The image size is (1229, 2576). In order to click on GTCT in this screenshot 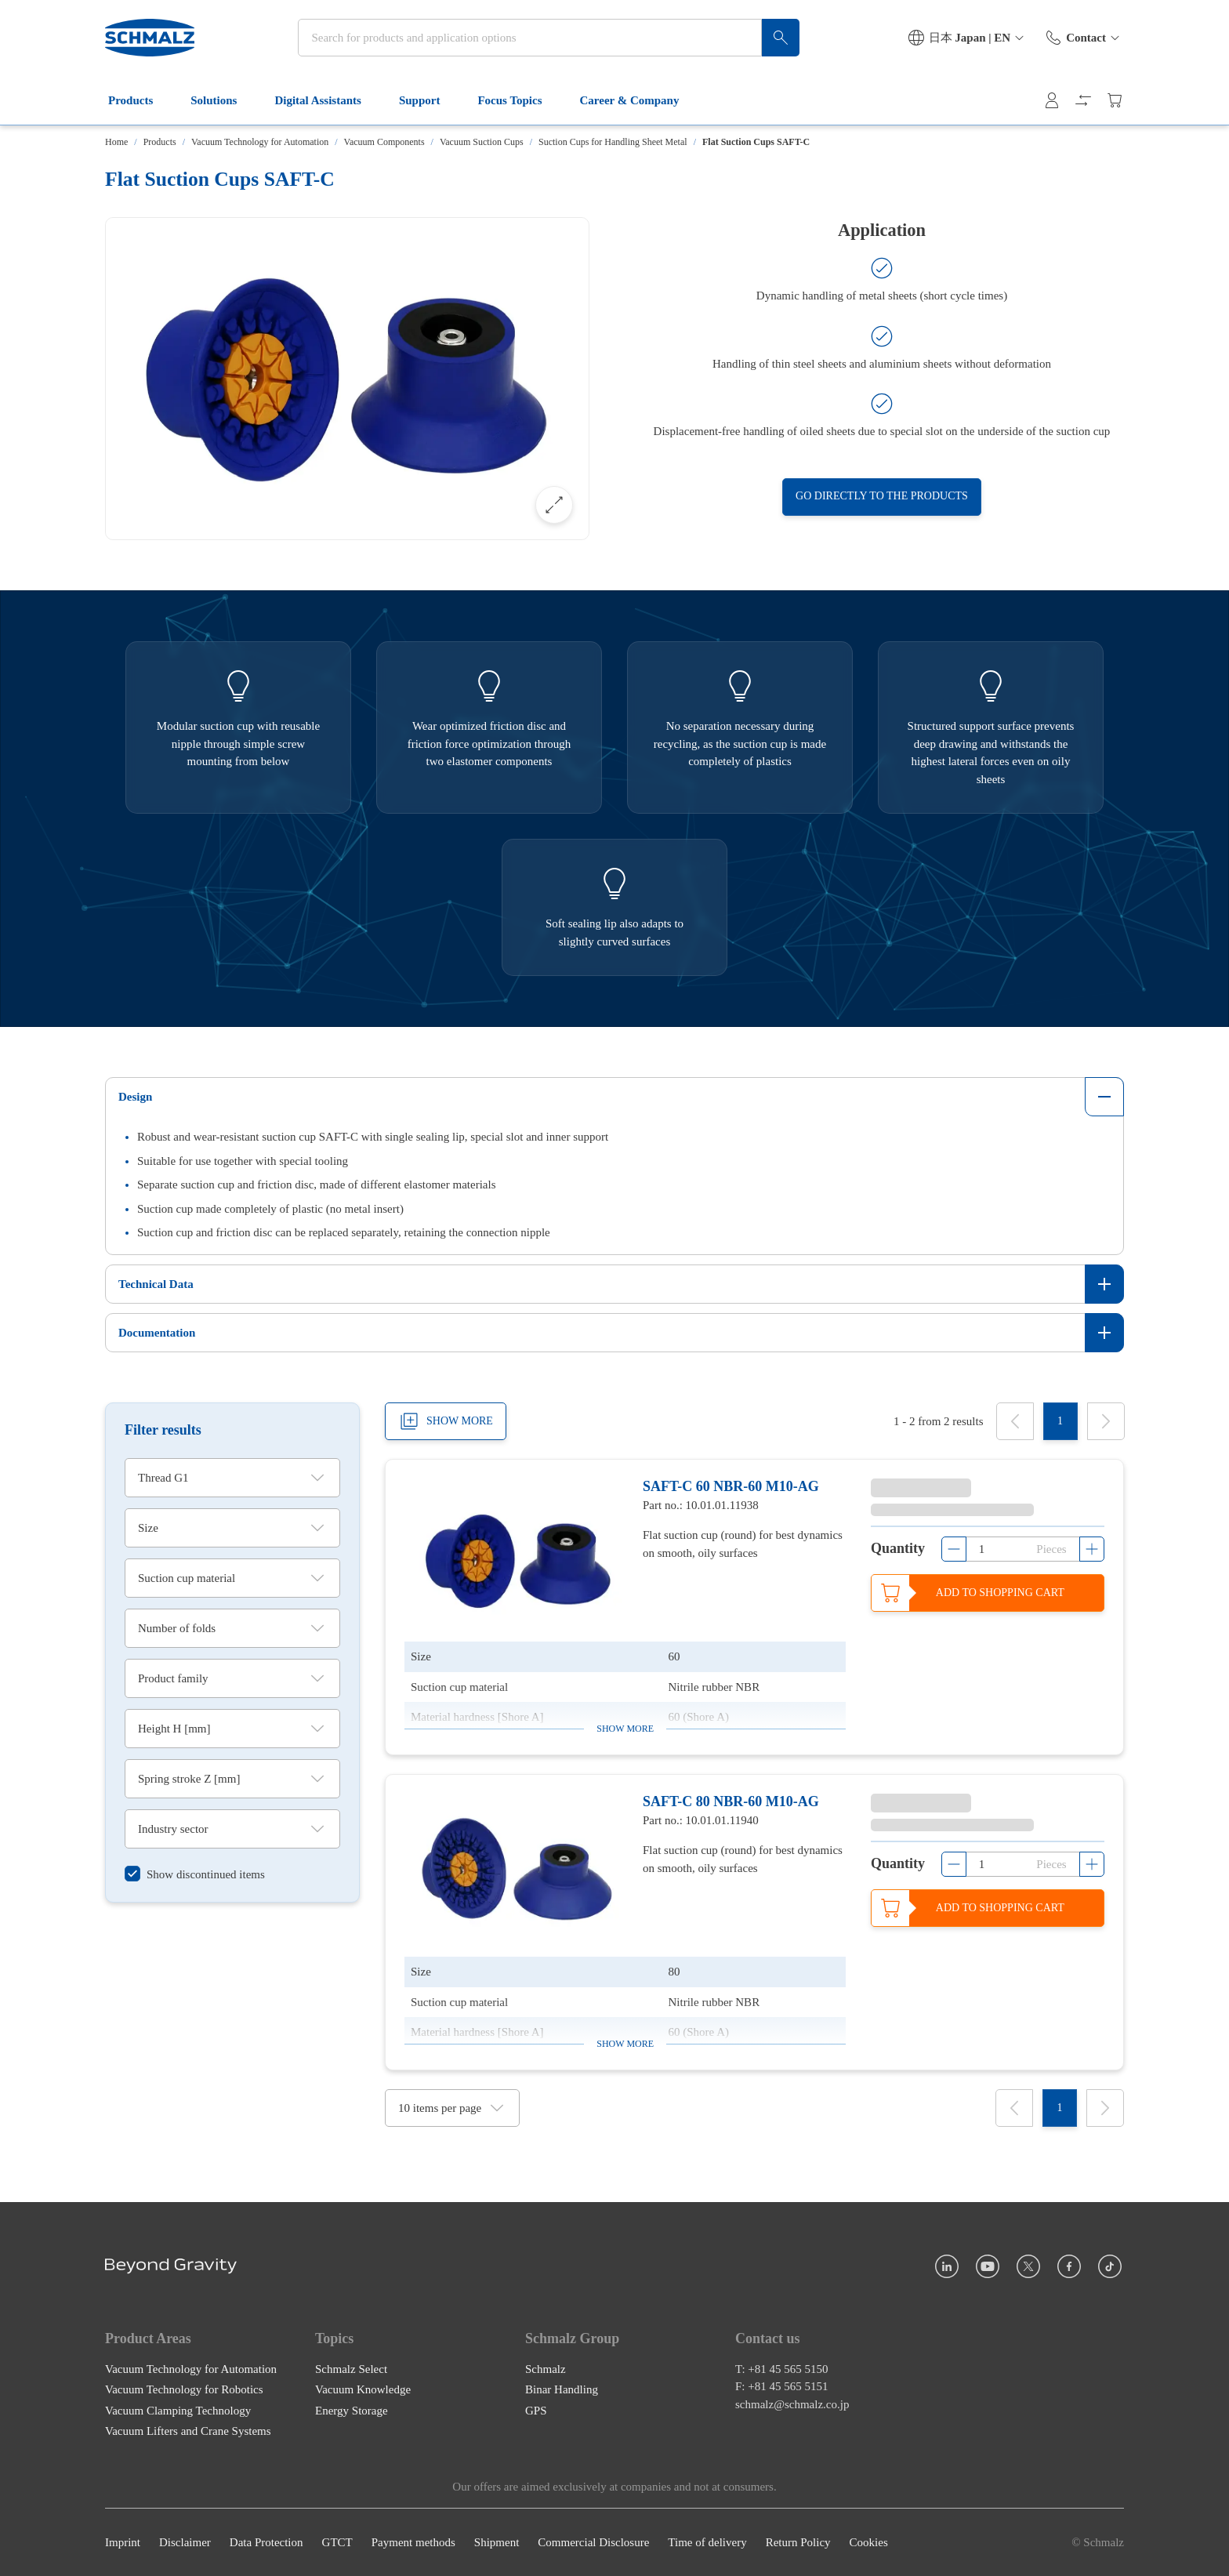, I will do `click(337, 2542)`.